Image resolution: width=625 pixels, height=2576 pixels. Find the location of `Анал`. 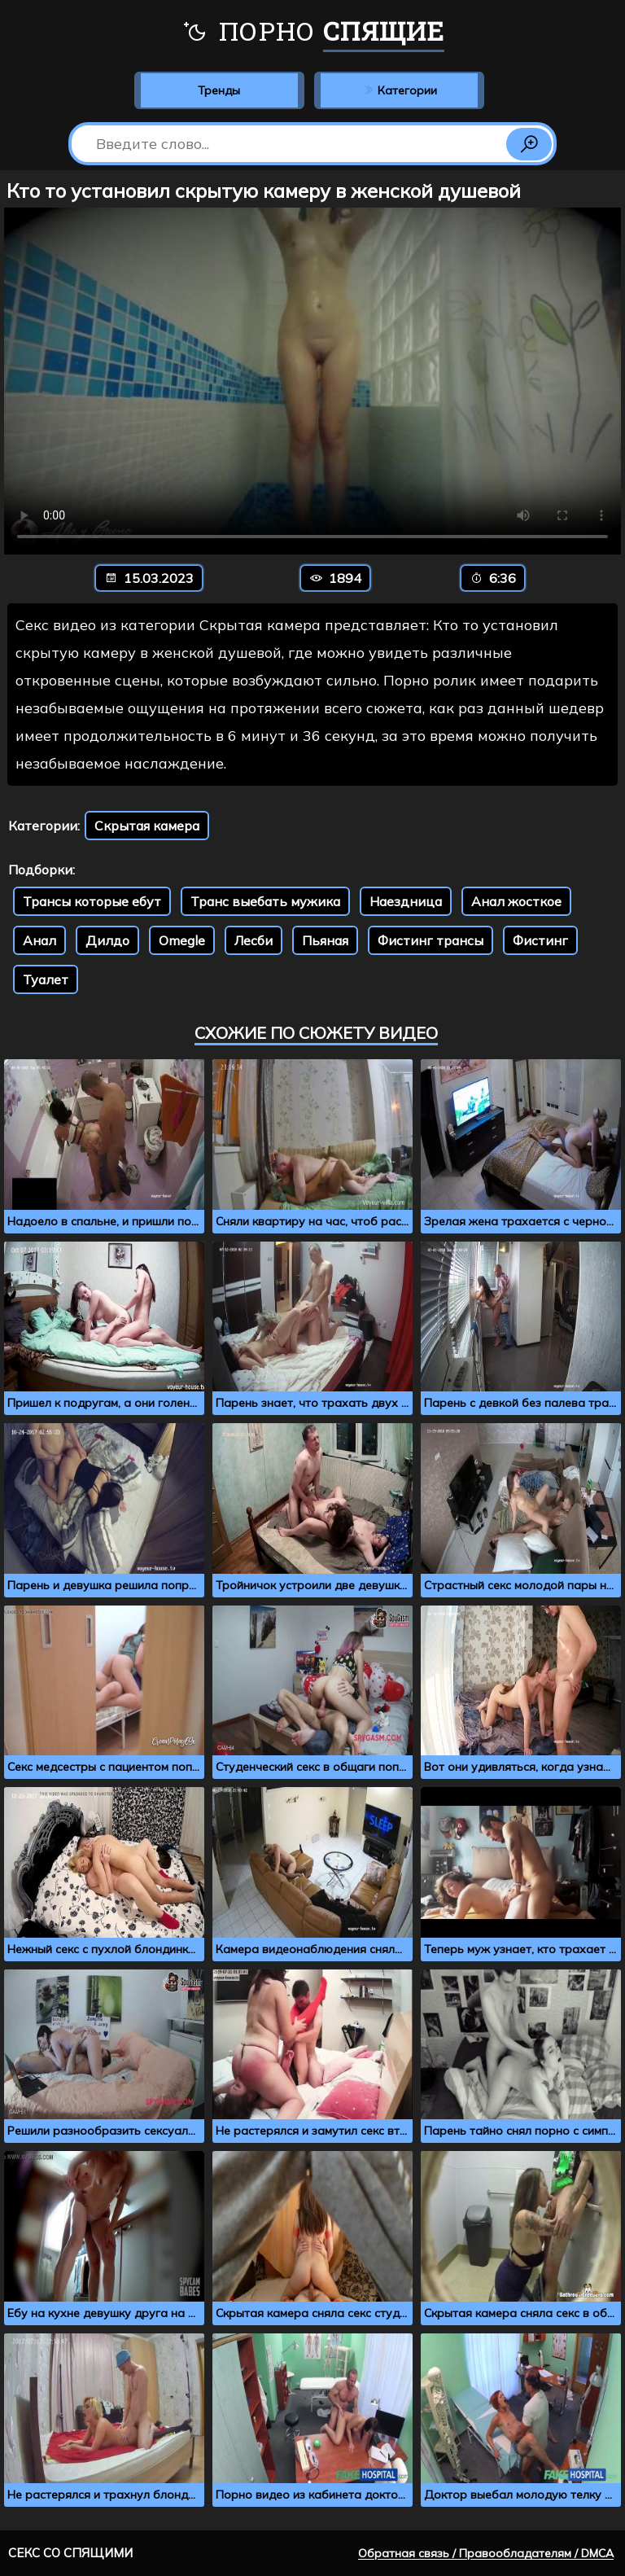

Анал is located at coordinates (39, 940).